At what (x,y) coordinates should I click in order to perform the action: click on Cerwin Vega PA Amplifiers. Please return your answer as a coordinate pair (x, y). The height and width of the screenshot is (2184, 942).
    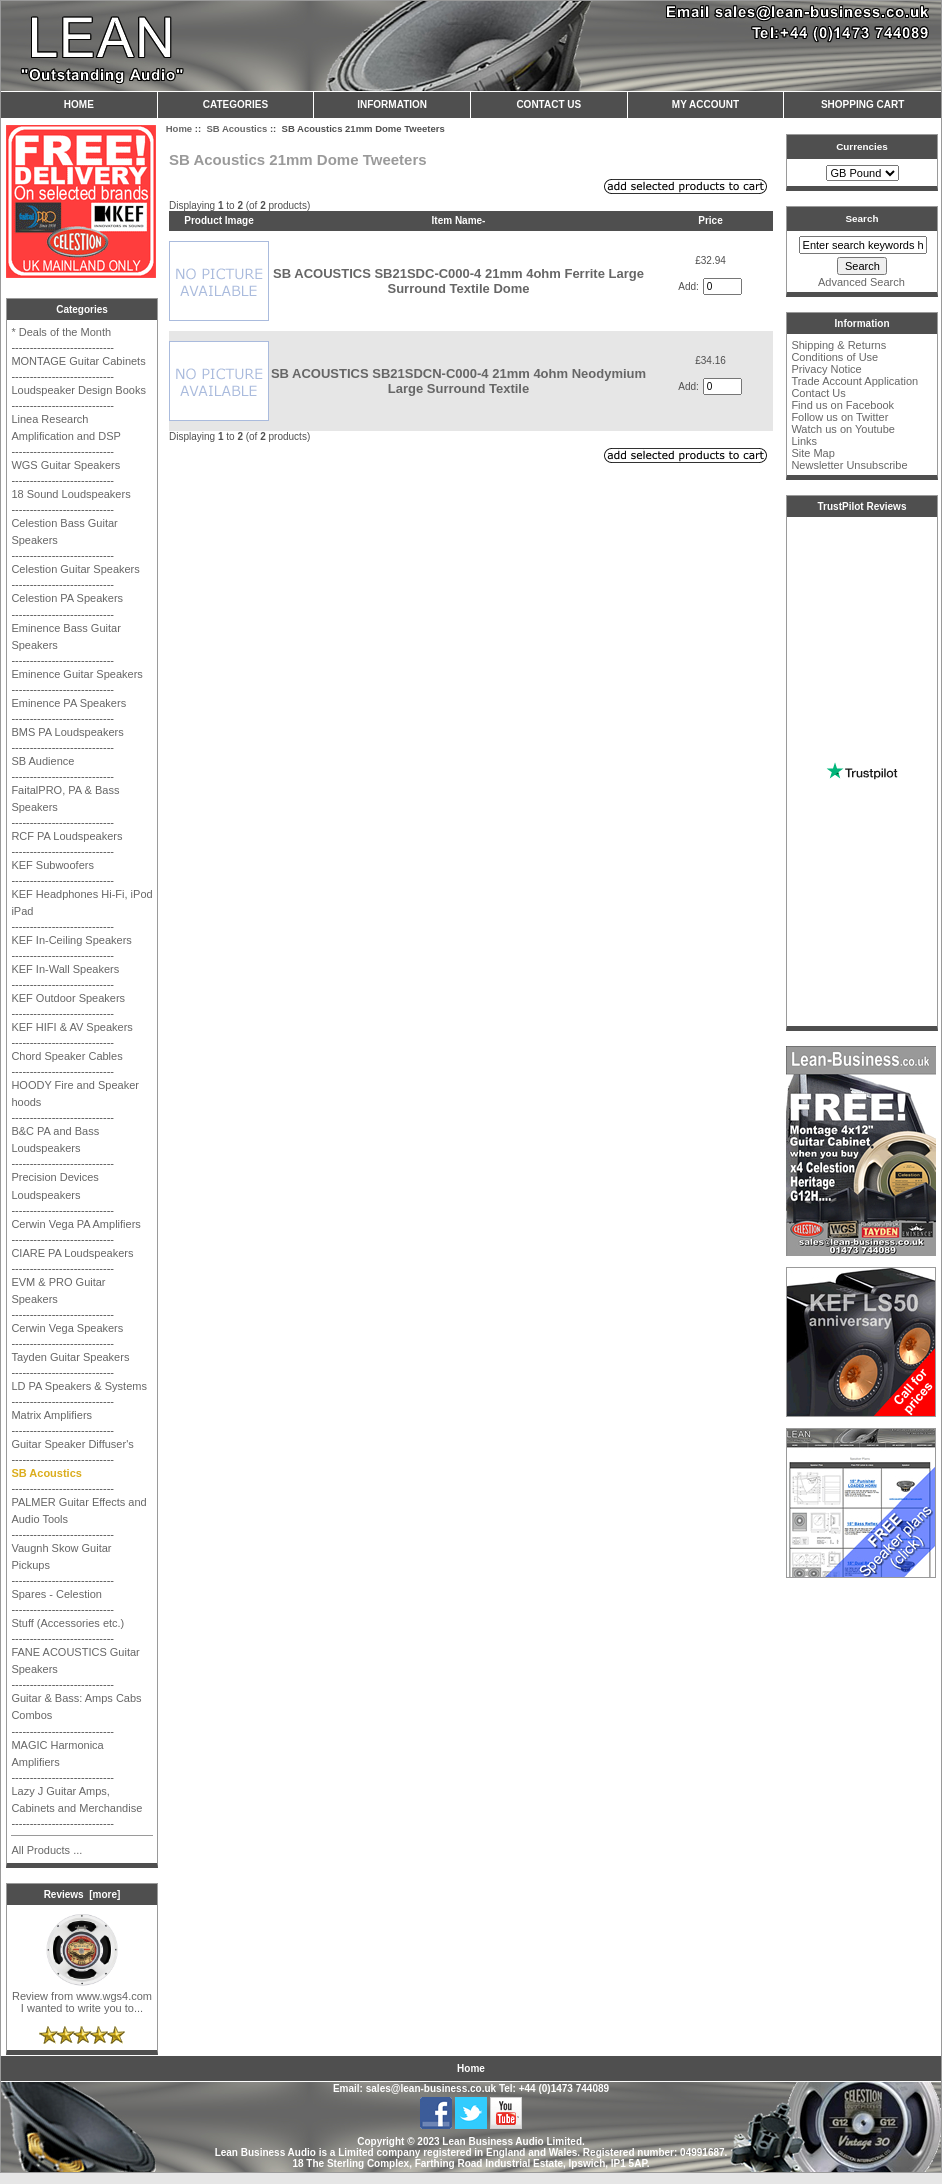
    Looking at the image, I should click on (75, 1224).